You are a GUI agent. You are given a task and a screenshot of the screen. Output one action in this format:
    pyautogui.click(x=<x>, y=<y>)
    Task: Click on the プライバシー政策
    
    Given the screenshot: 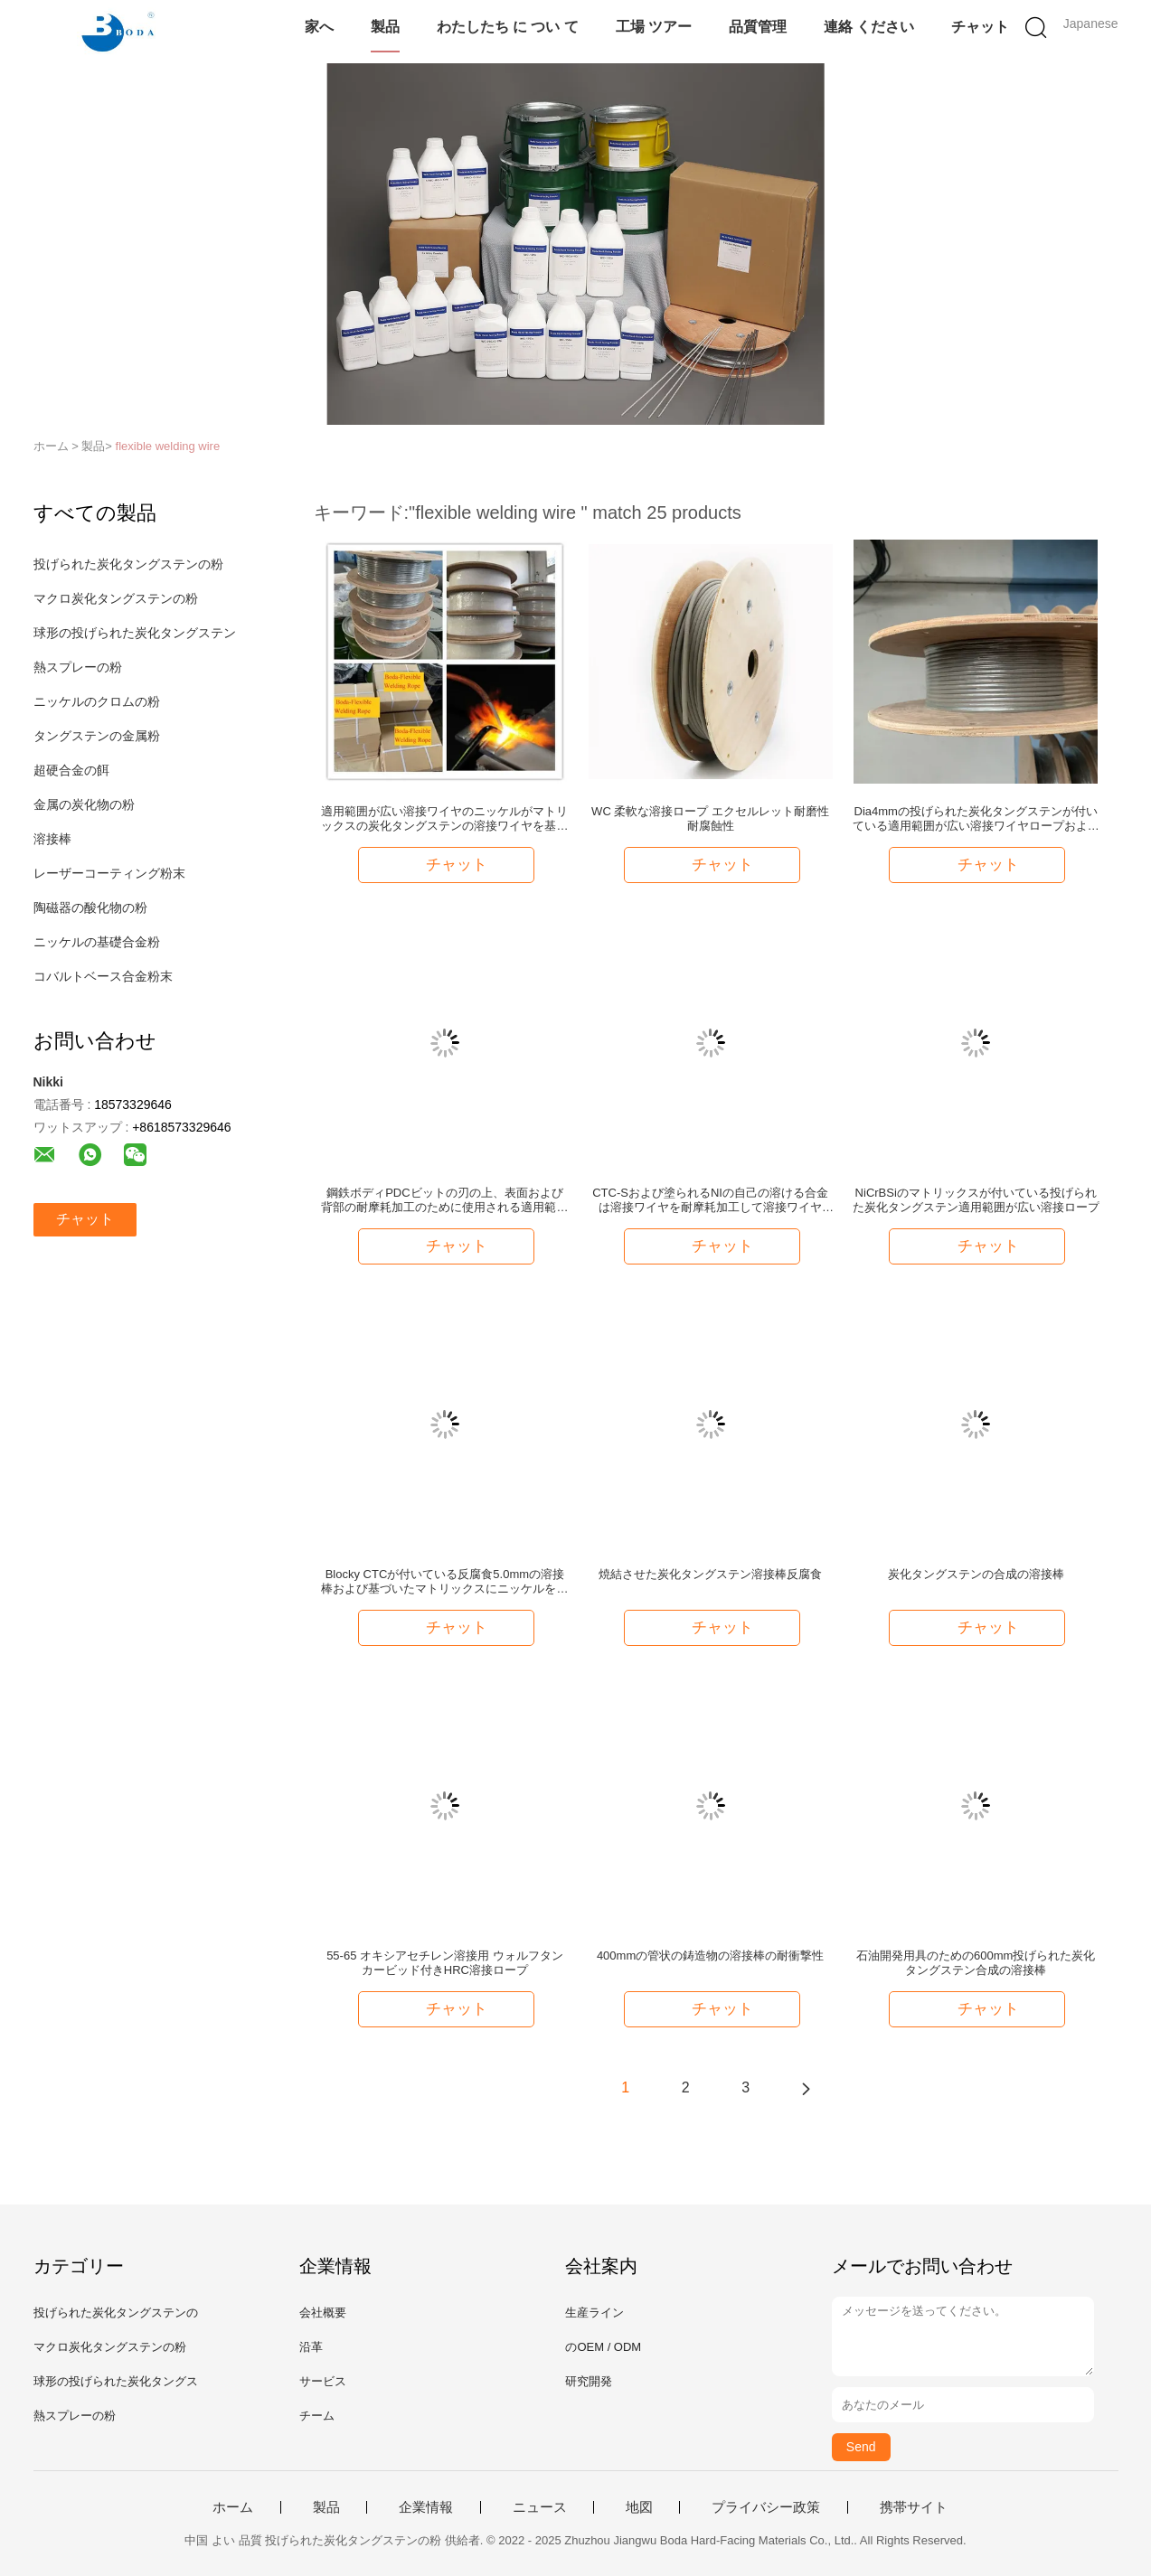 What is the action you would take?
    pyautogui.click(x=766, y=2507)
    